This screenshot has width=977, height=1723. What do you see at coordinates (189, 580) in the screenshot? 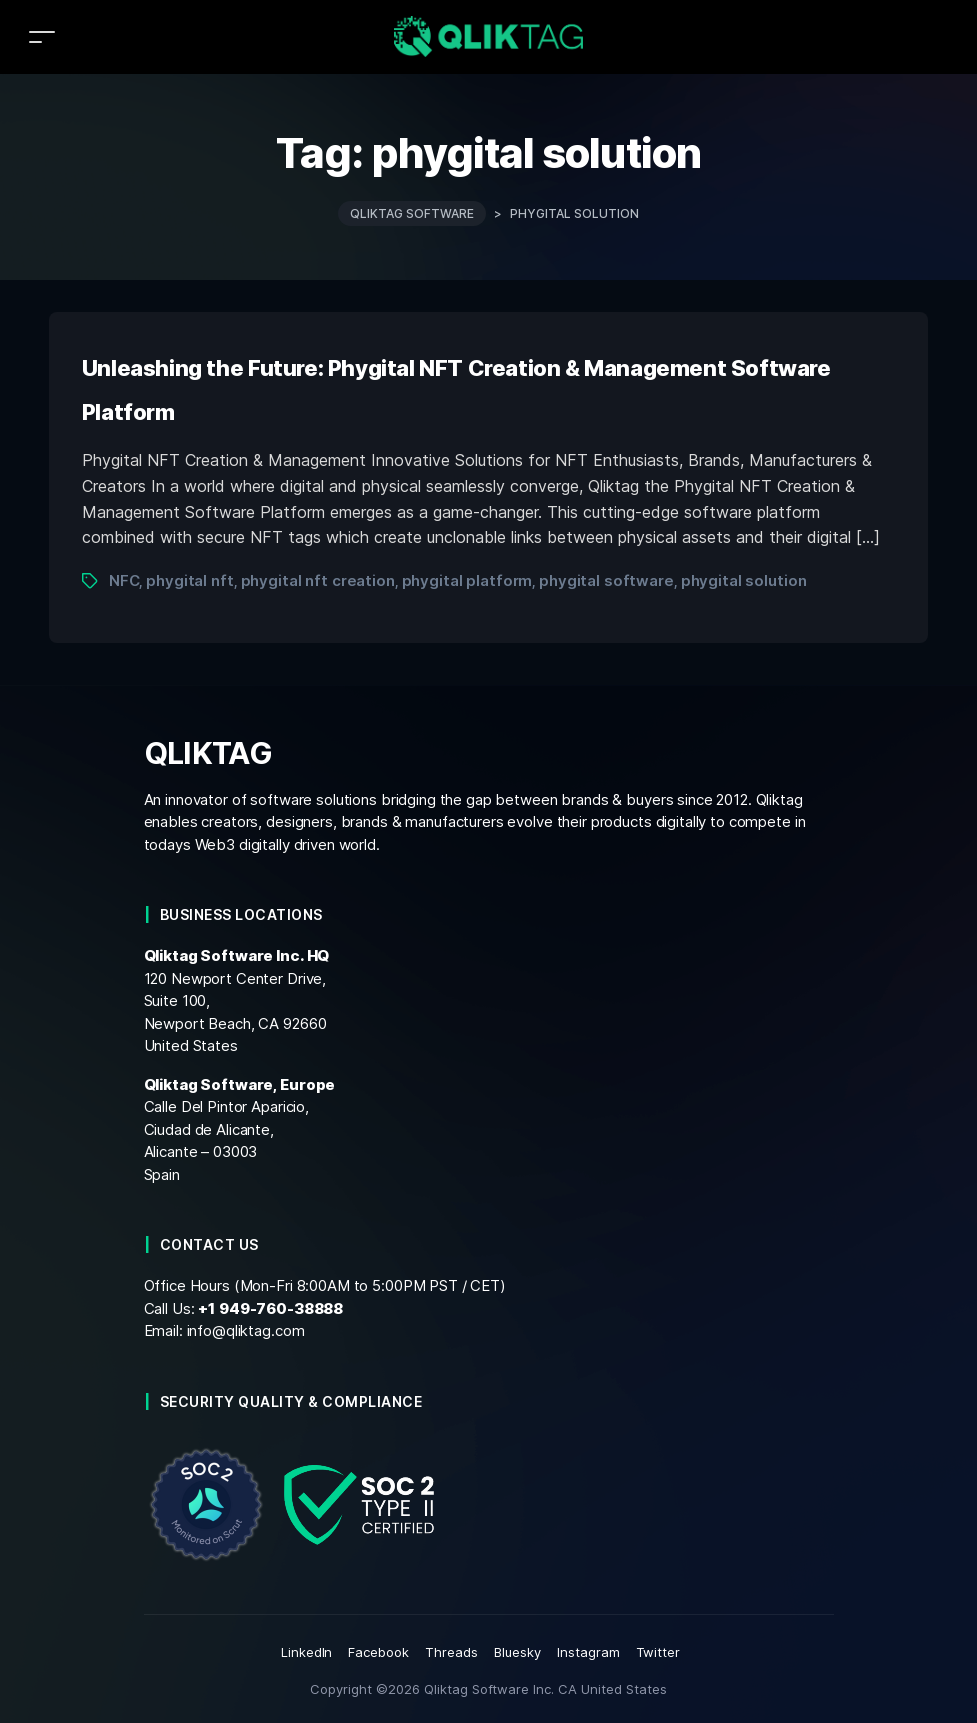
I see `phygital nft` at bounding box center [189, 580].